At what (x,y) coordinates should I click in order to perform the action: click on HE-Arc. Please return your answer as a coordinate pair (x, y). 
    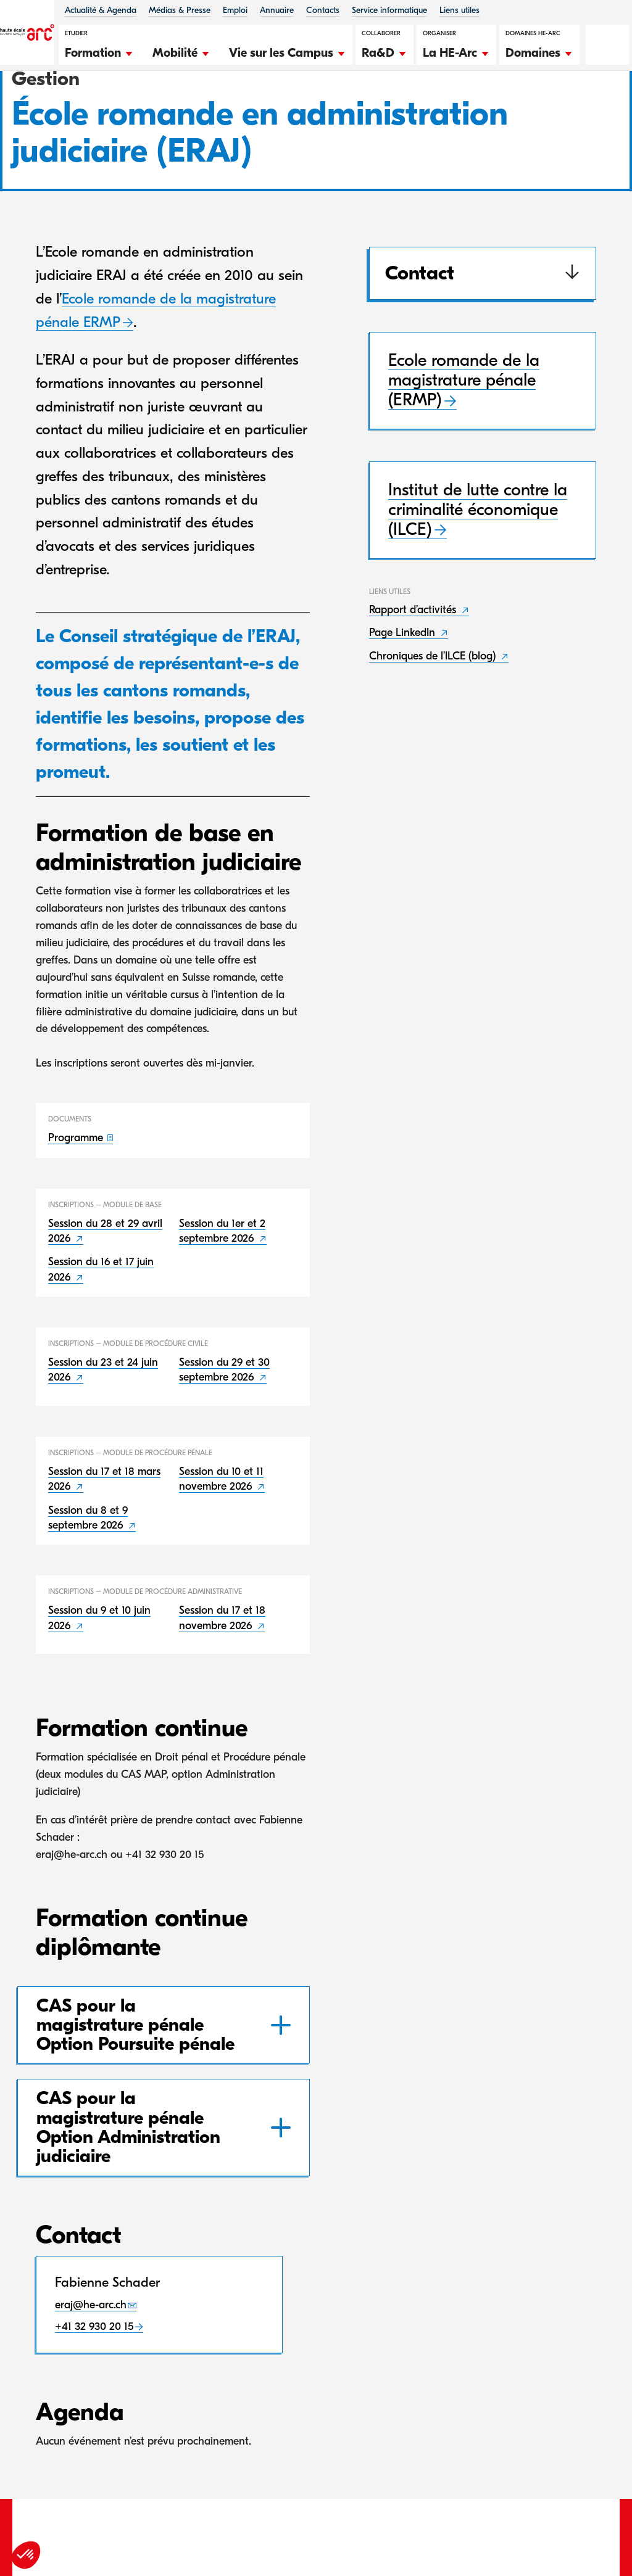
    Looking at the image, I should click on (36, 104).